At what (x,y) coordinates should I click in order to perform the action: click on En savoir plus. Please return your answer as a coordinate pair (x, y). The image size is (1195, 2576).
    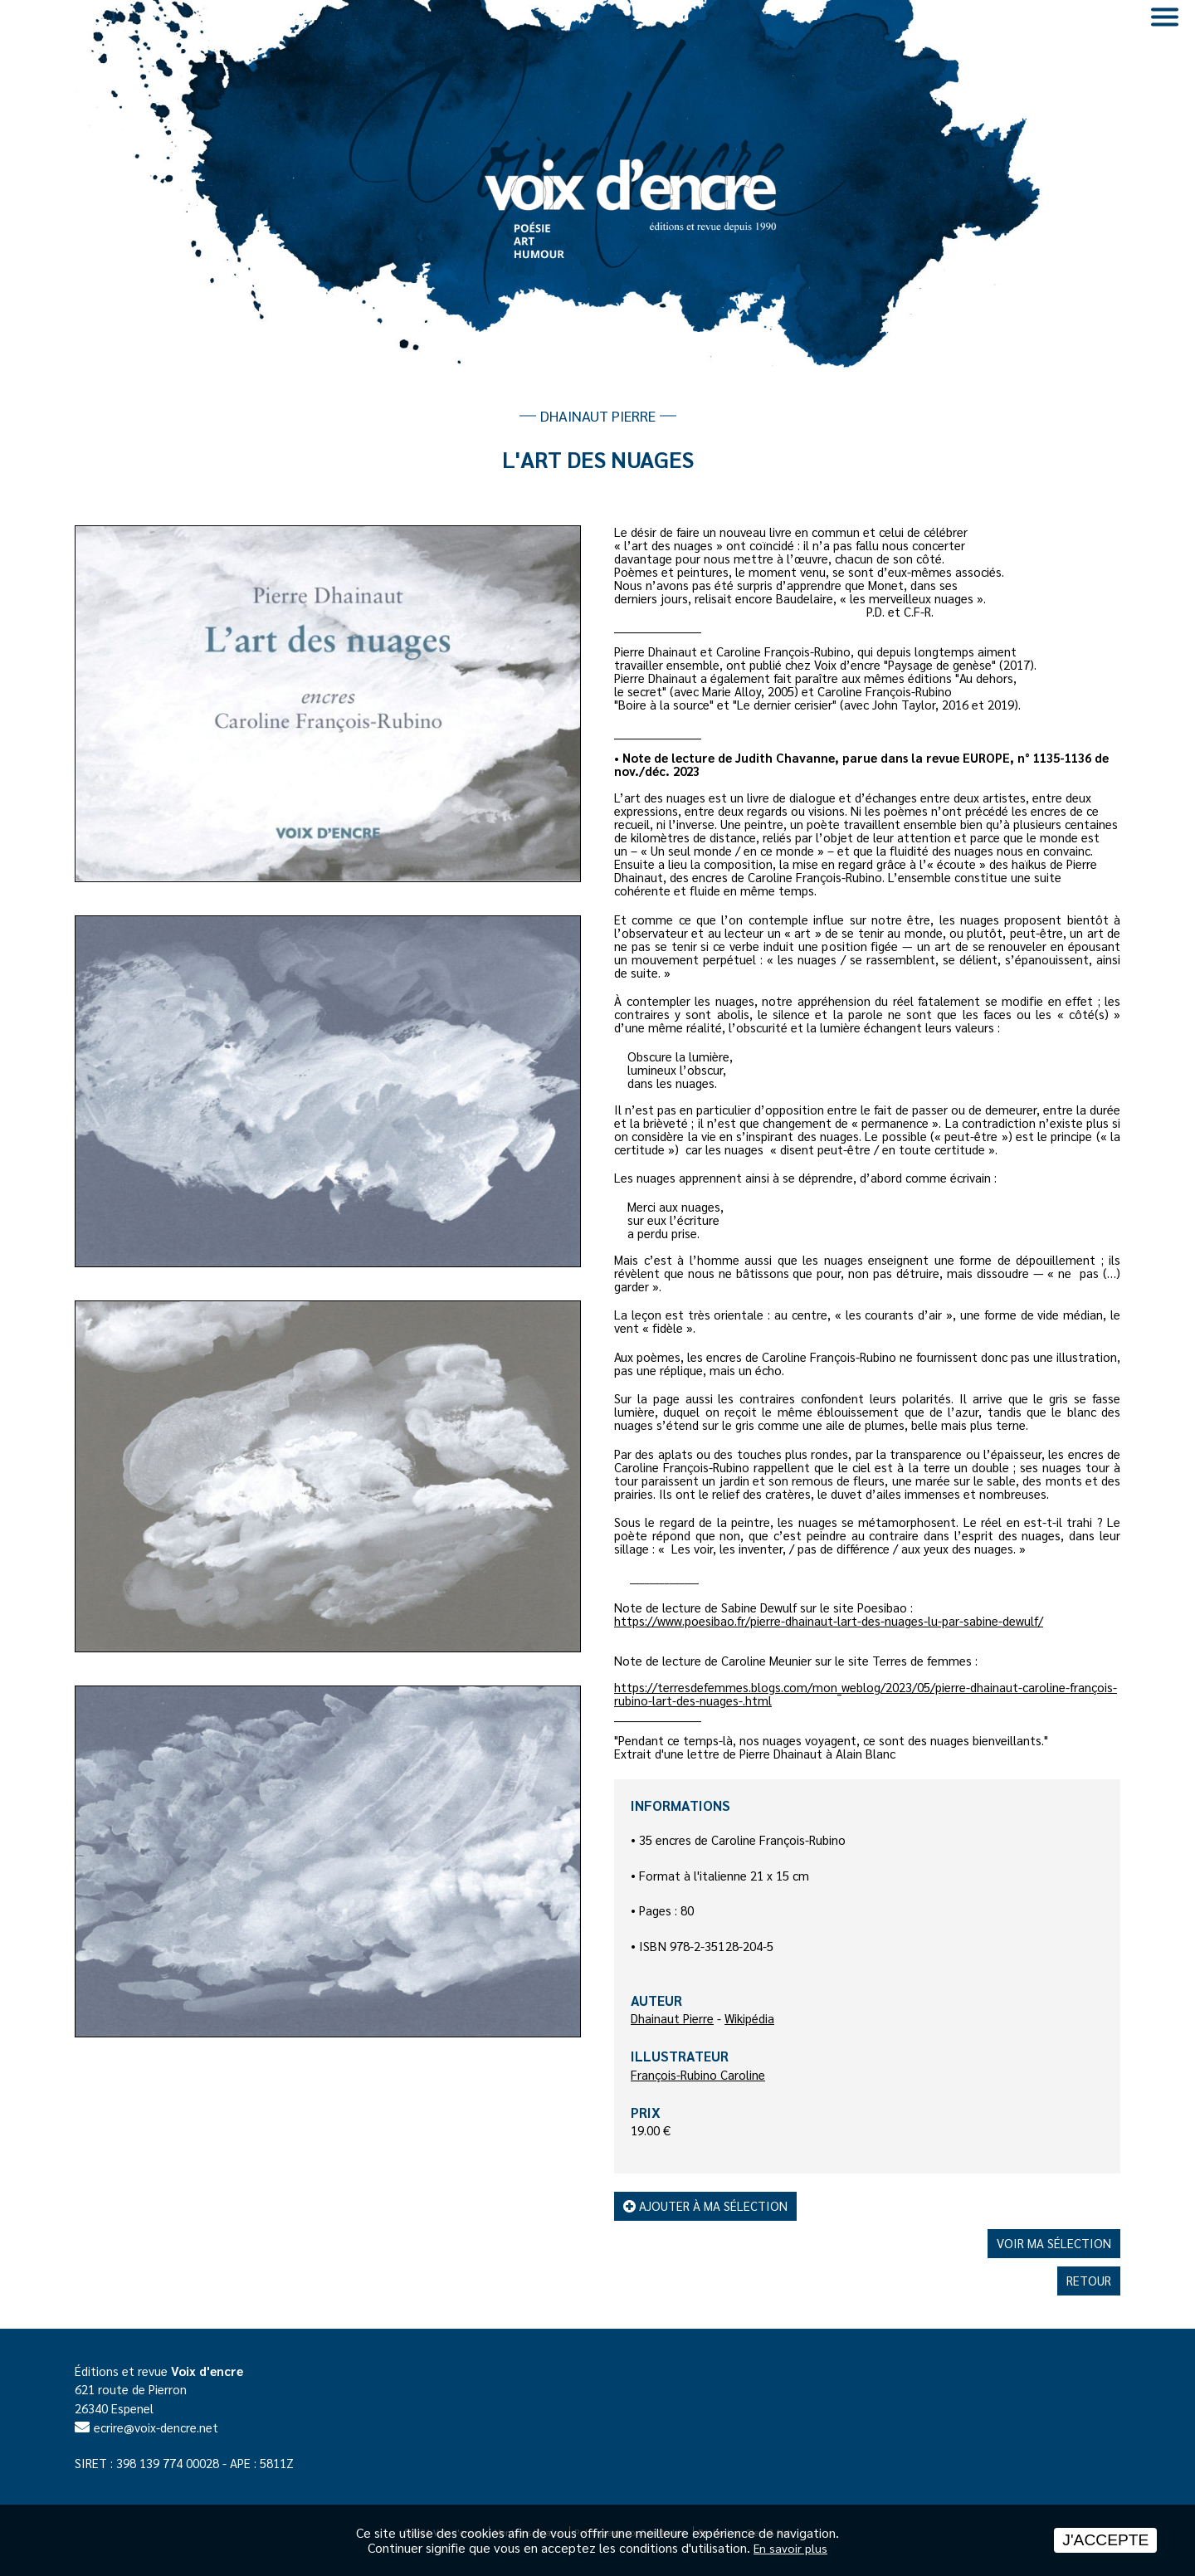
    Looking at the image, I should click on (790, 2547).